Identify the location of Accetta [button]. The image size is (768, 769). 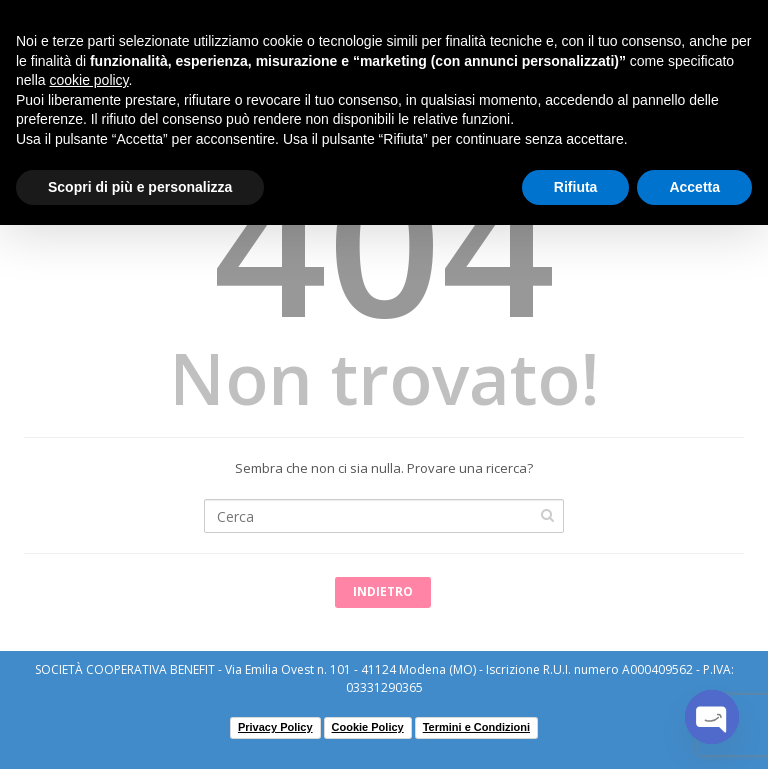
(694, 187).